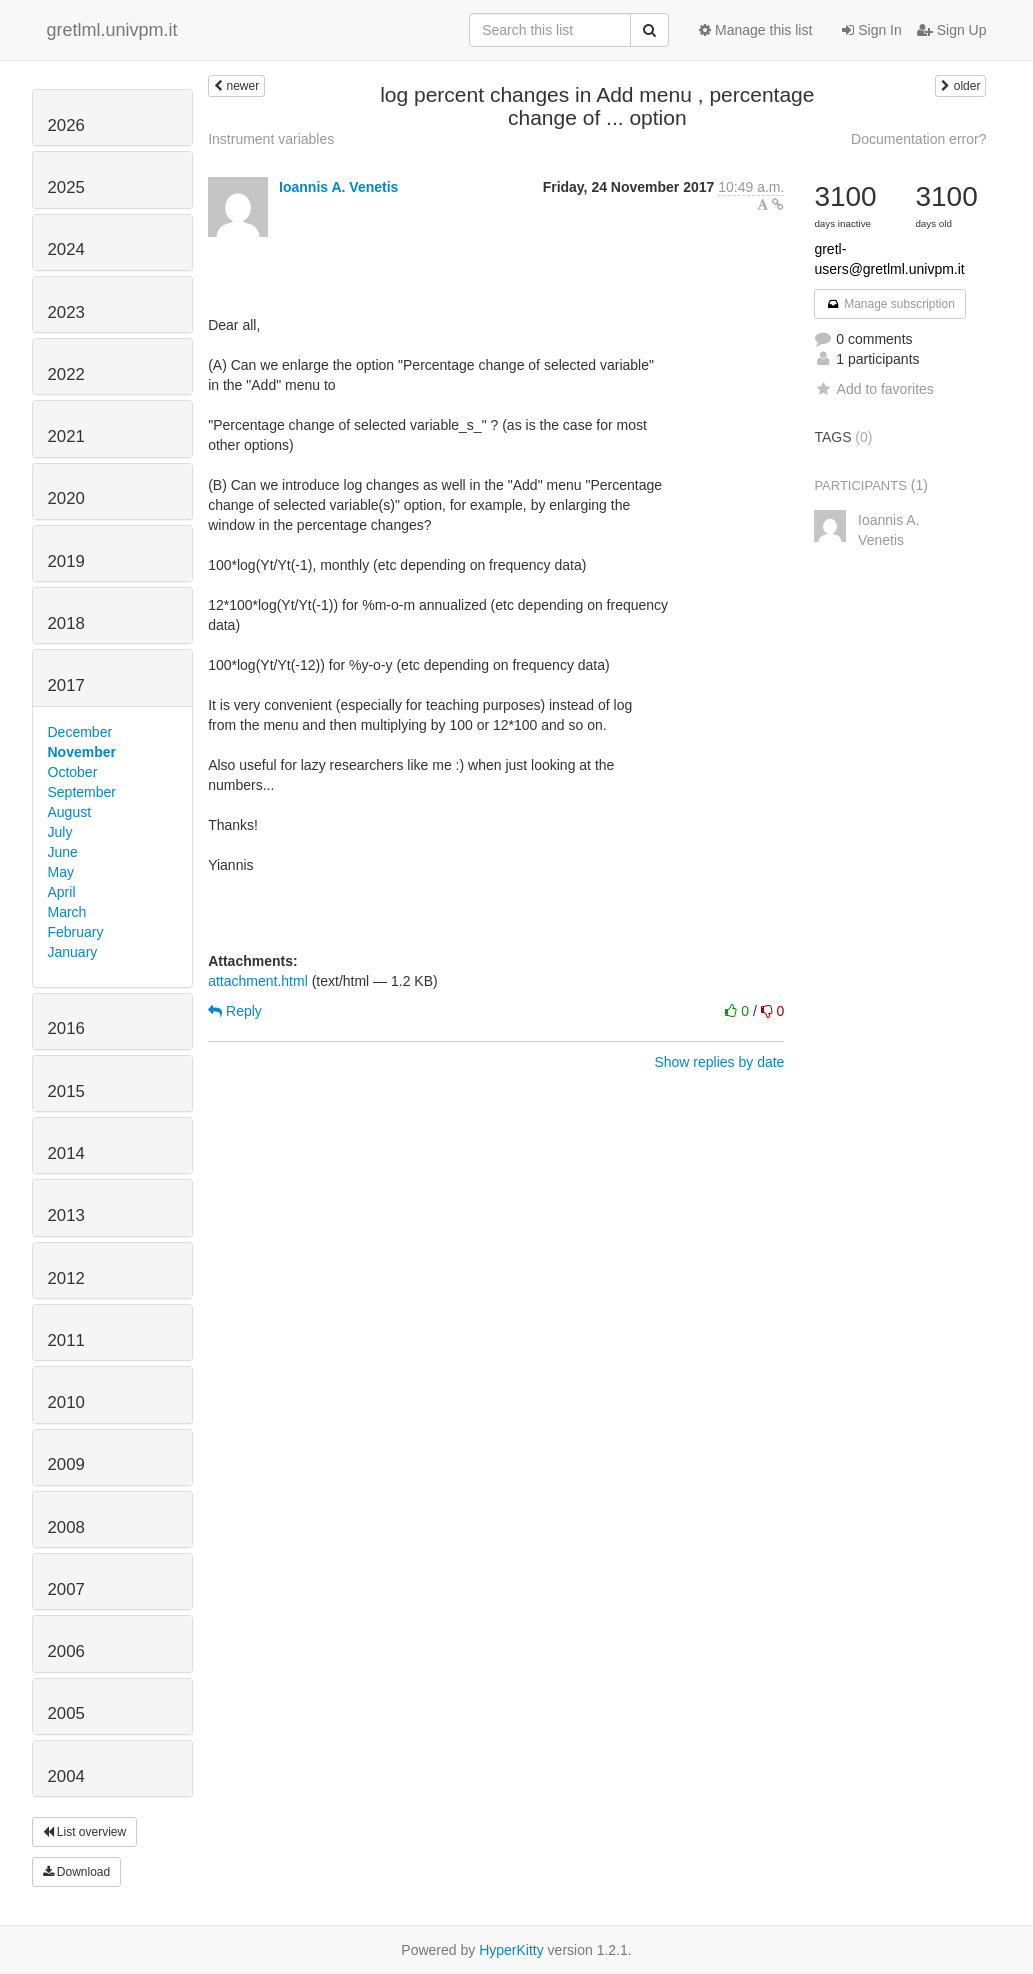  Describe the element at coordinates (918, 139) in the screenshot. I see `Documentation error?` at that location.